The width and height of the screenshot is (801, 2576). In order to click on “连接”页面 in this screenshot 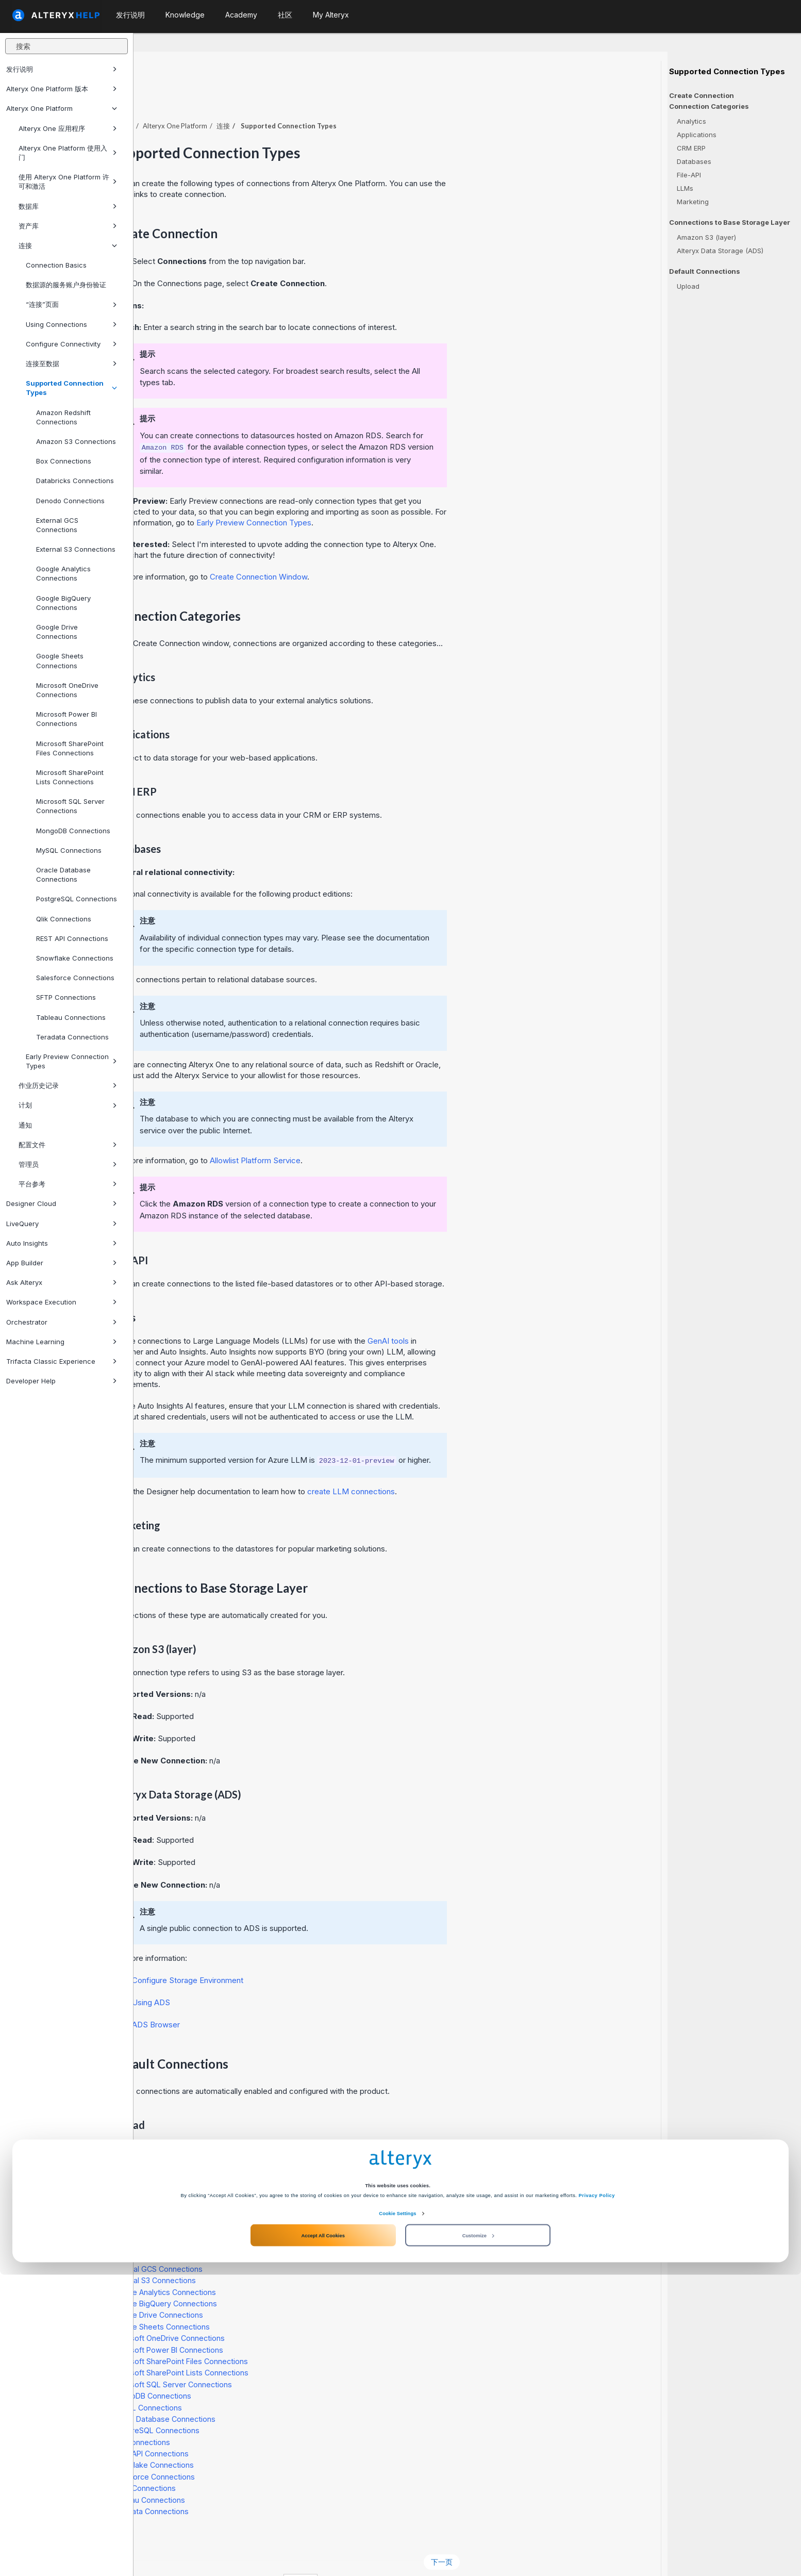, I will do `click(71, 304)`.